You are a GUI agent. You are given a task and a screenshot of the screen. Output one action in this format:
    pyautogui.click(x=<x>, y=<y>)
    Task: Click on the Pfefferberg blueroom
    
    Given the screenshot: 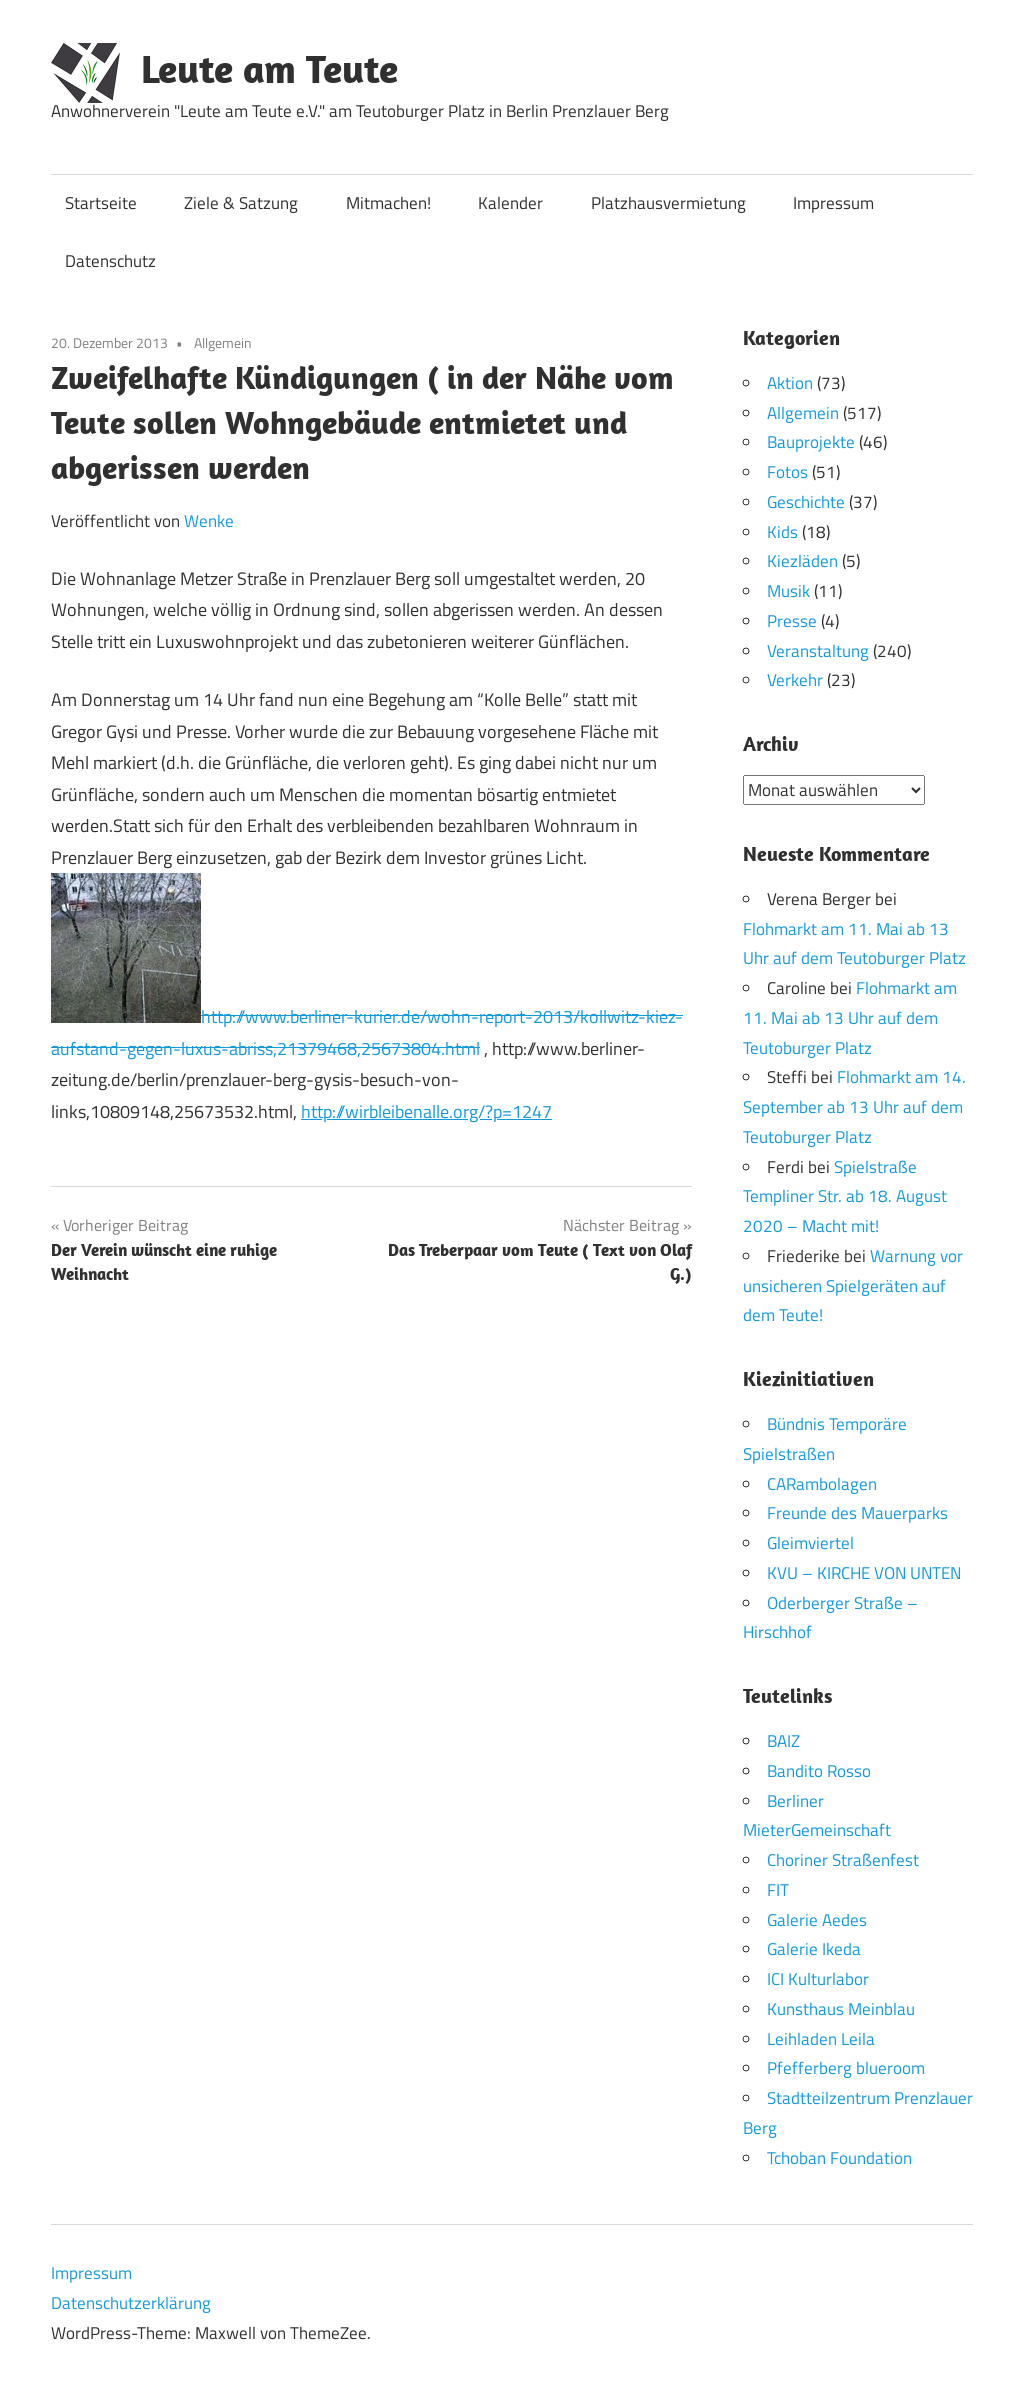 What is the action you would take?
    pyautogui.click(x=846, y=2068)
    